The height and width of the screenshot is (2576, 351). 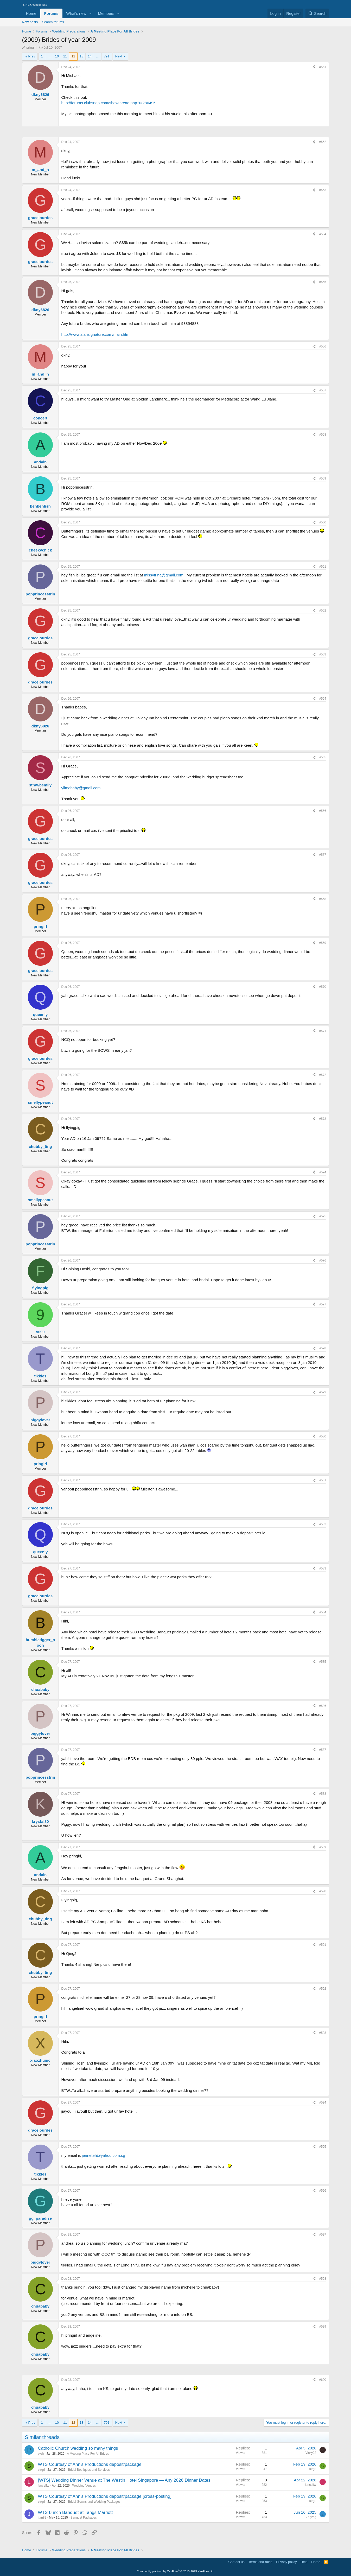 What do you see at coordinates (31, 56) in the screenshot?
I see `Prev` at bounding box center [31, 56].